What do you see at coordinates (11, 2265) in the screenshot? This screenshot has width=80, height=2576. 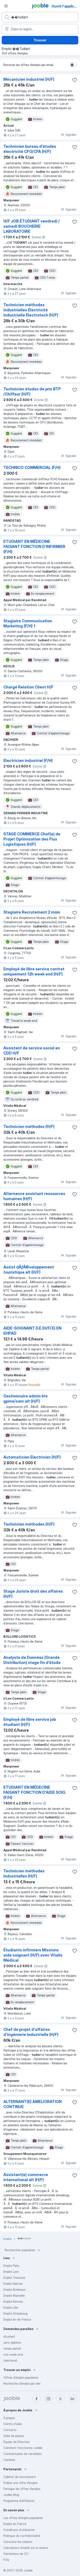 I see `Emploi Paris` at bounding box center [11, 2265].